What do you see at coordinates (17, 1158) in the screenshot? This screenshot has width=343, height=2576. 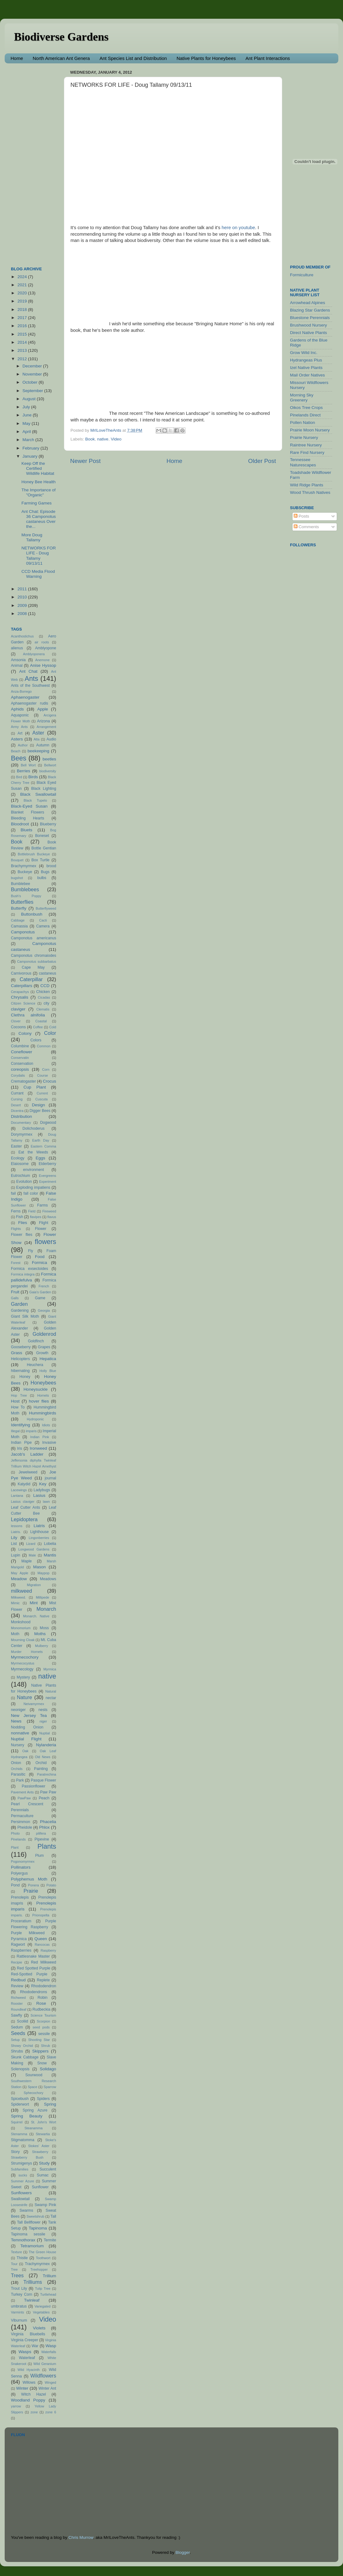 I see `Ecology` at bounding box center [17, 1158].